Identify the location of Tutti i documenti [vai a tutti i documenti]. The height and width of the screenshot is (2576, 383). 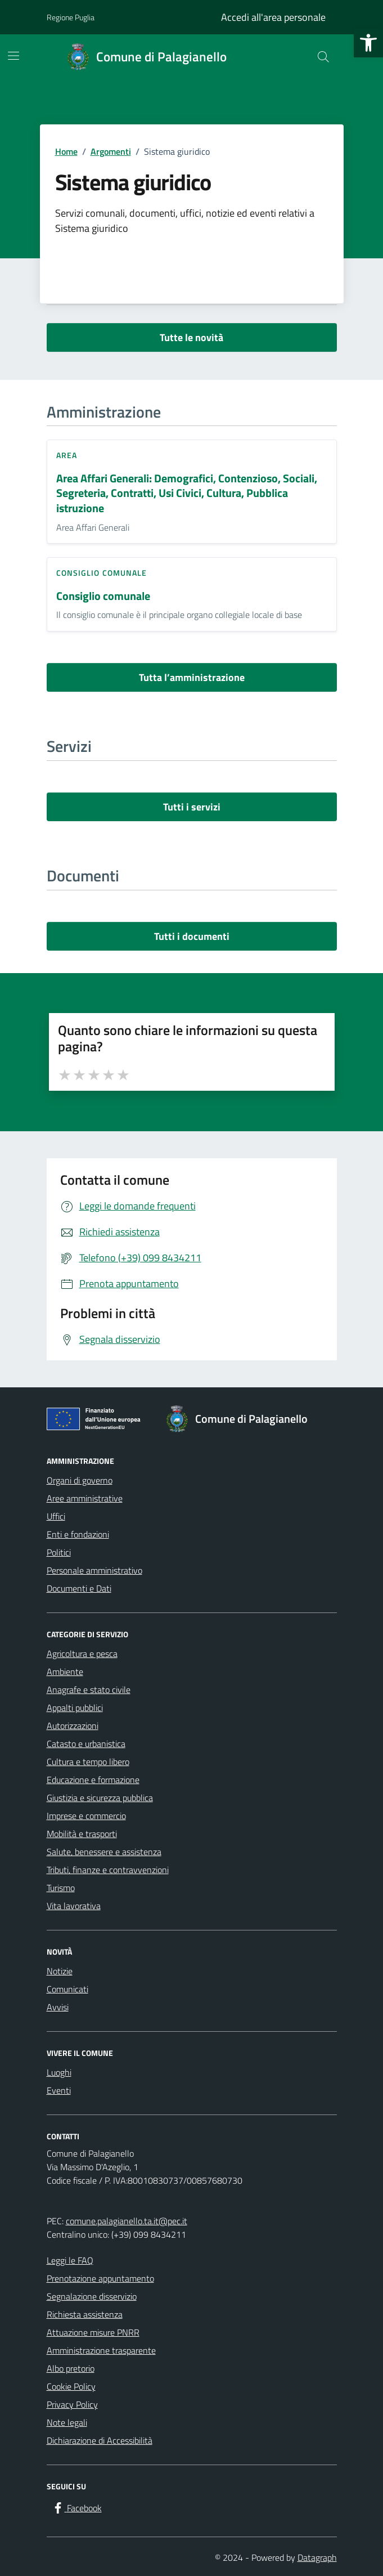
(191, 936).